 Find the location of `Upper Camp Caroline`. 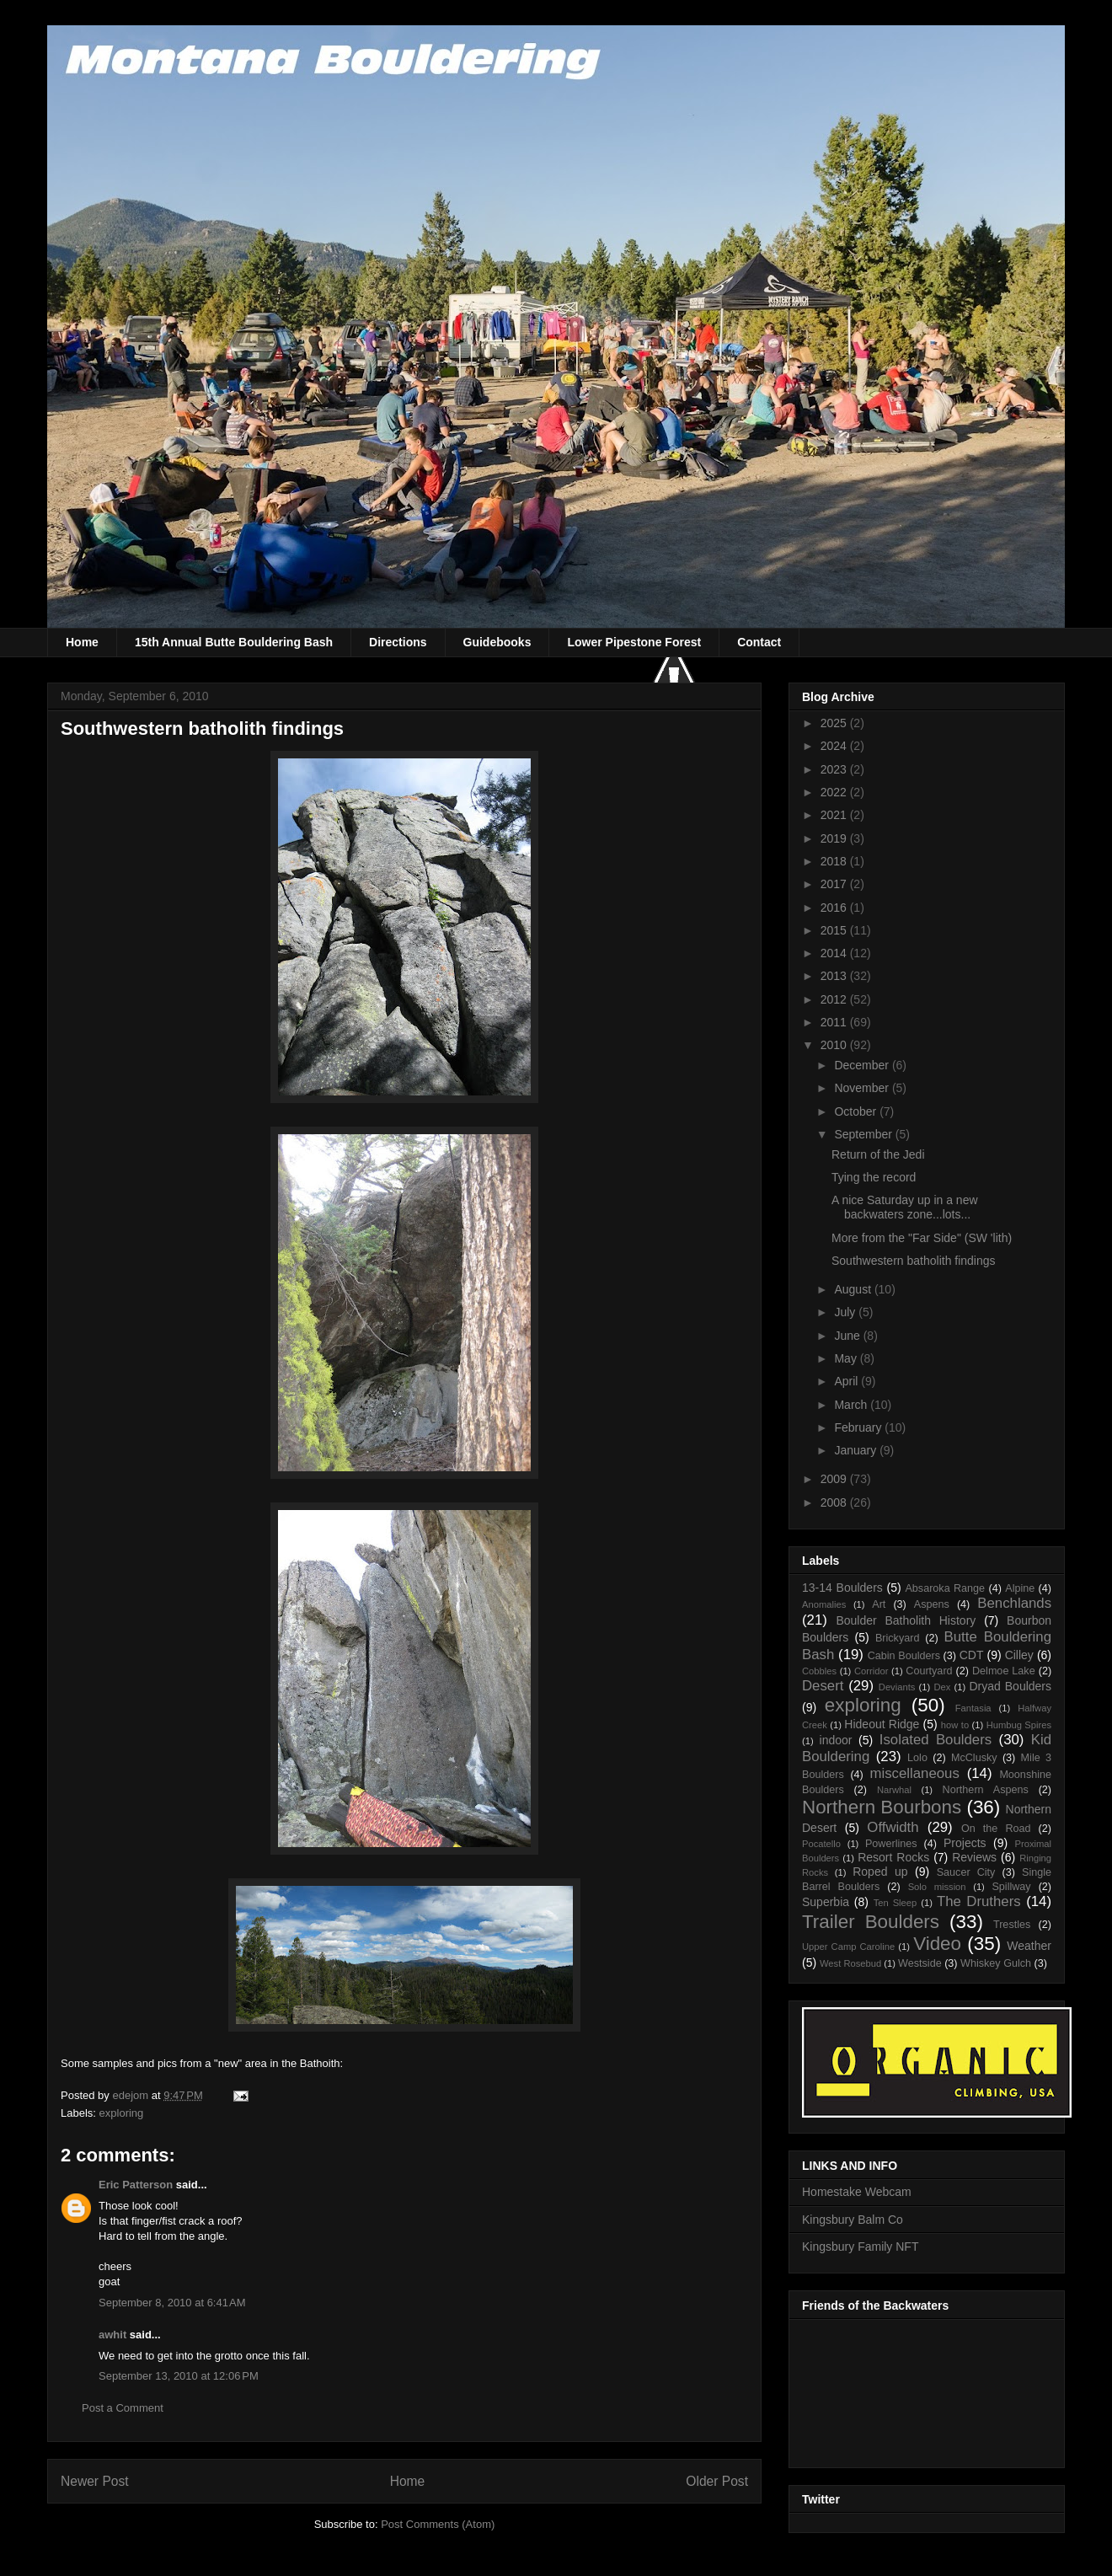

Upper Camp Caroline is located at coordinates (848, 1946).